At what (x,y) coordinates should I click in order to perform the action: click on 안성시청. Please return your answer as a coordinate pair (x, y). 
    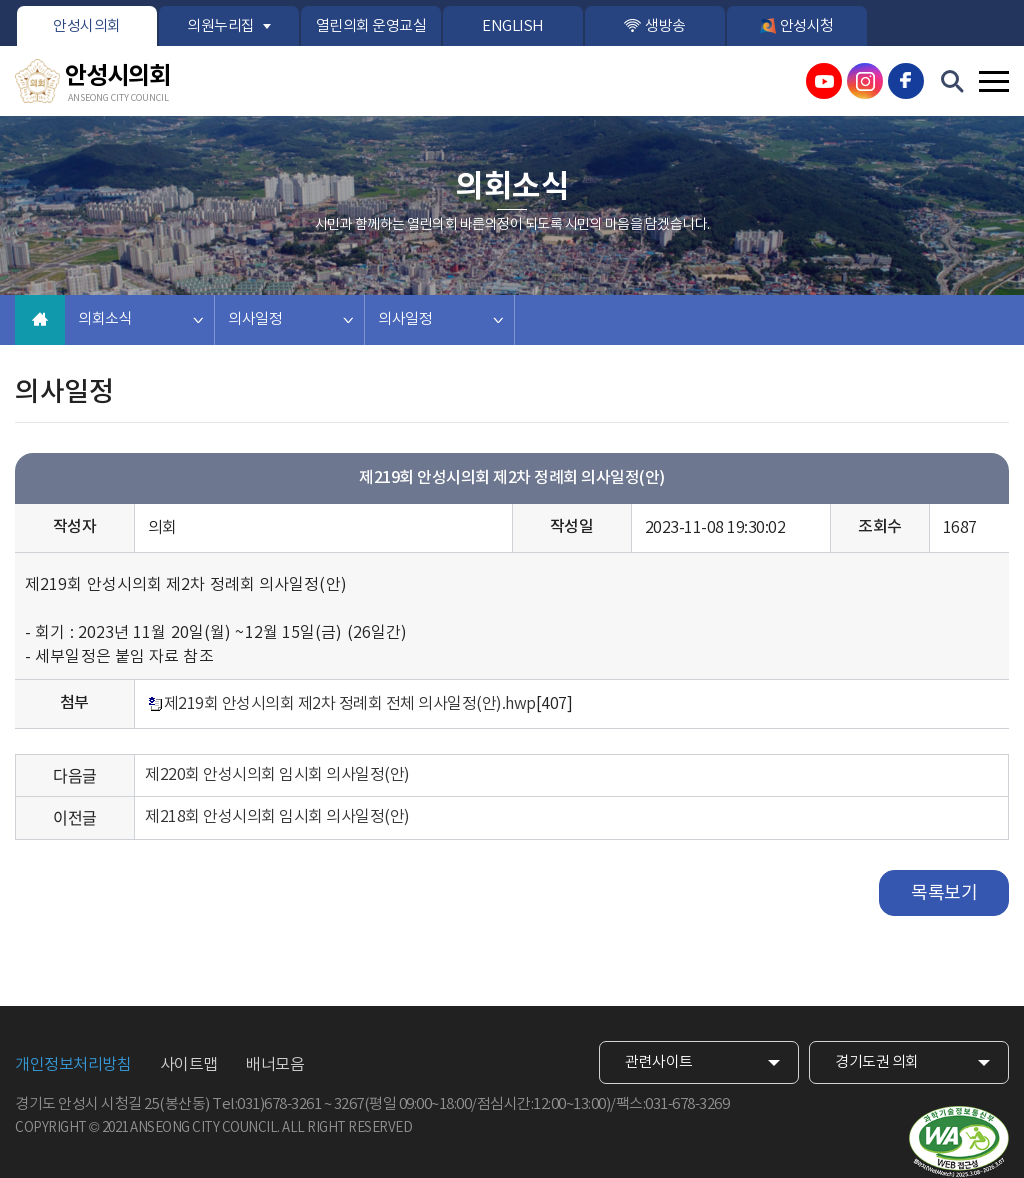
    Looking at the image, I should click on (807, 26).